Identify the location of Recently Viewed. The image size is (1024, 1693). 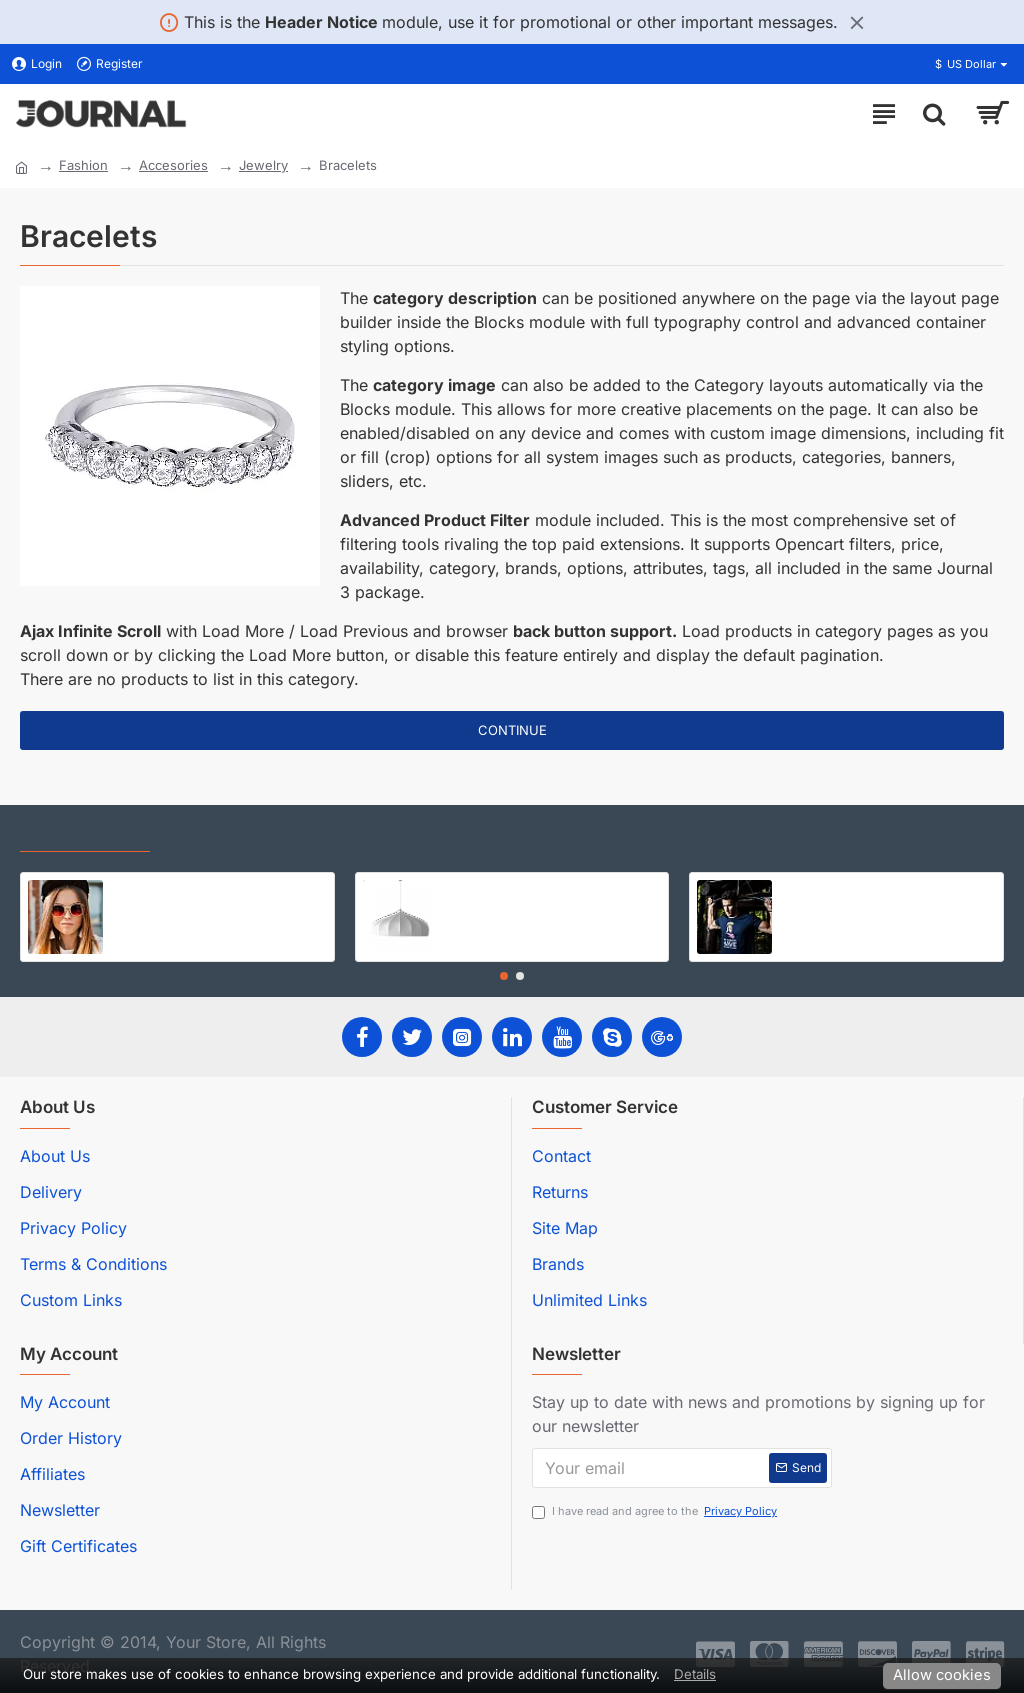
(85, 833).